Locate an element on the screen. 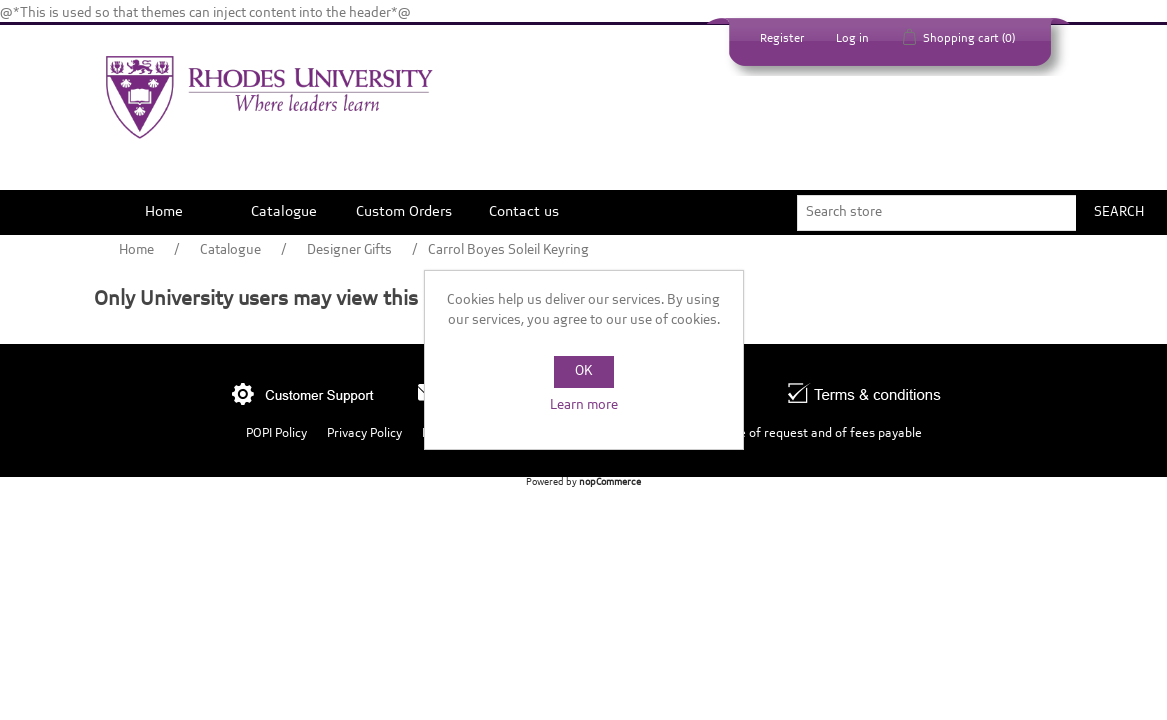 Image resolution: width=1167 pixels, height=720 pixels. POPI Policy is located at coordinates (276, 433).